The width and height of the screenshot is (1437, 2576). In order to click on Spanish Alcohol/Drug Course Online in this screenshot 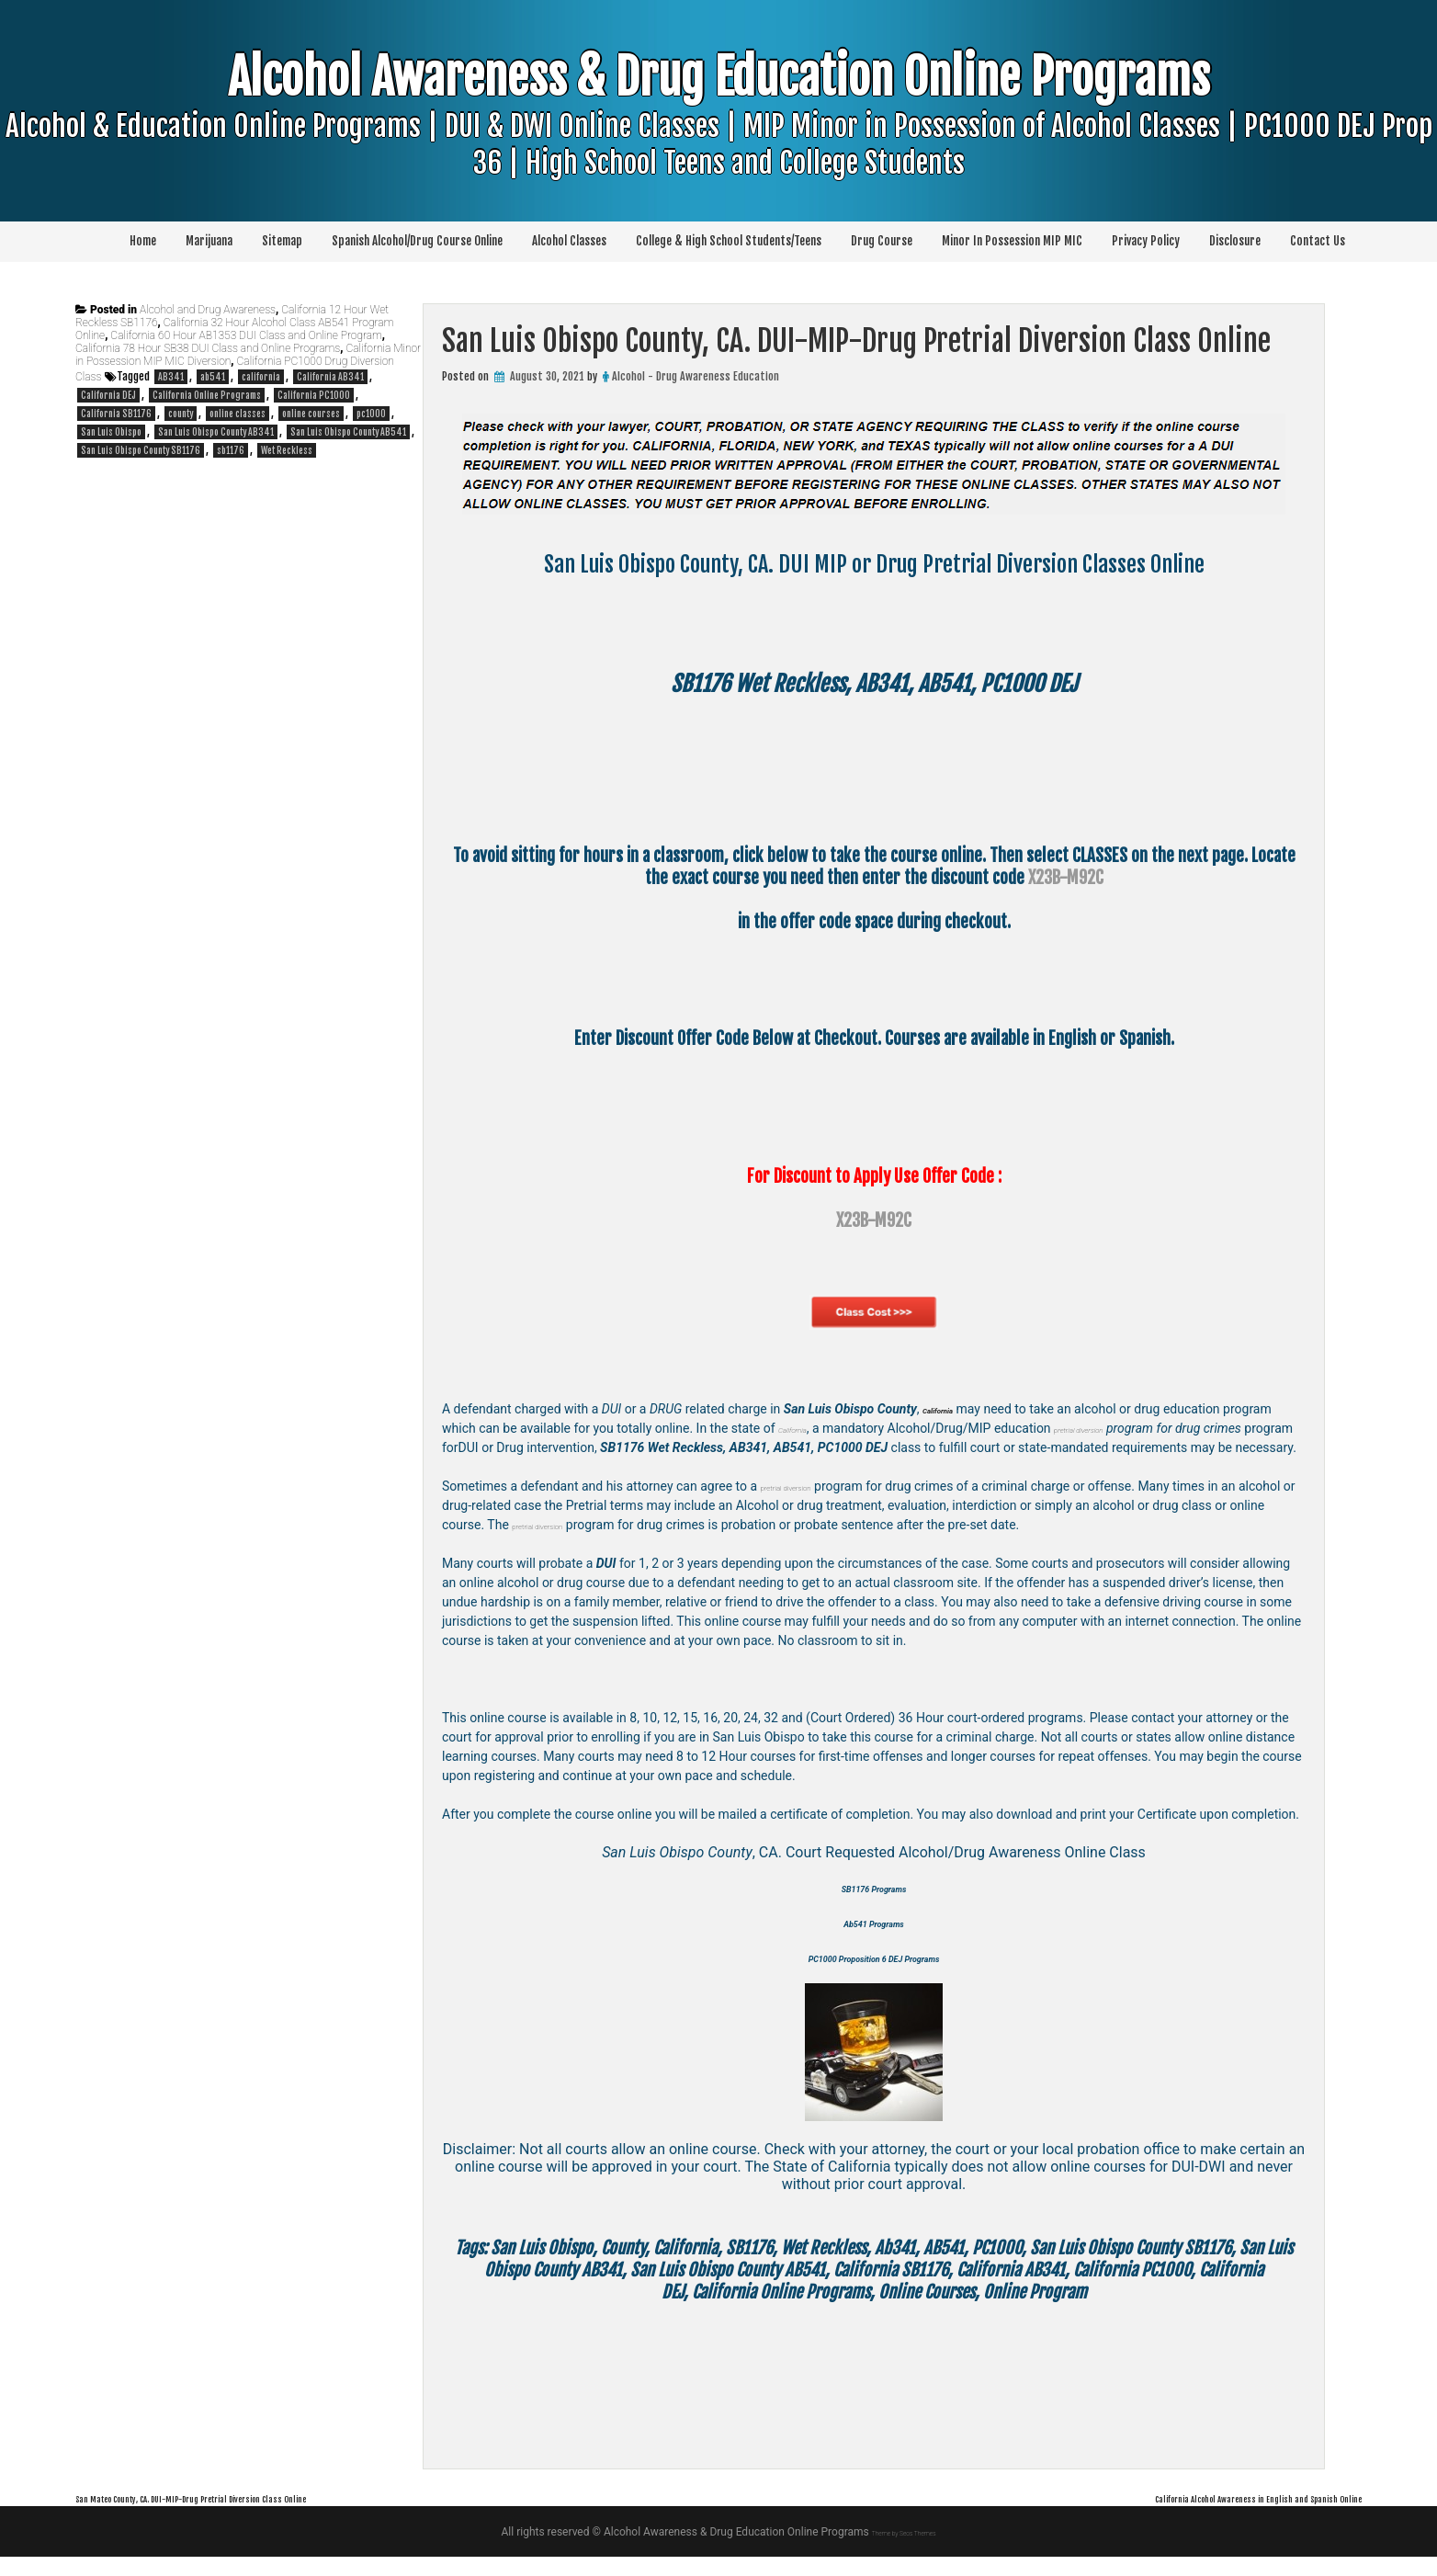, I will do `click(417, 240)`.